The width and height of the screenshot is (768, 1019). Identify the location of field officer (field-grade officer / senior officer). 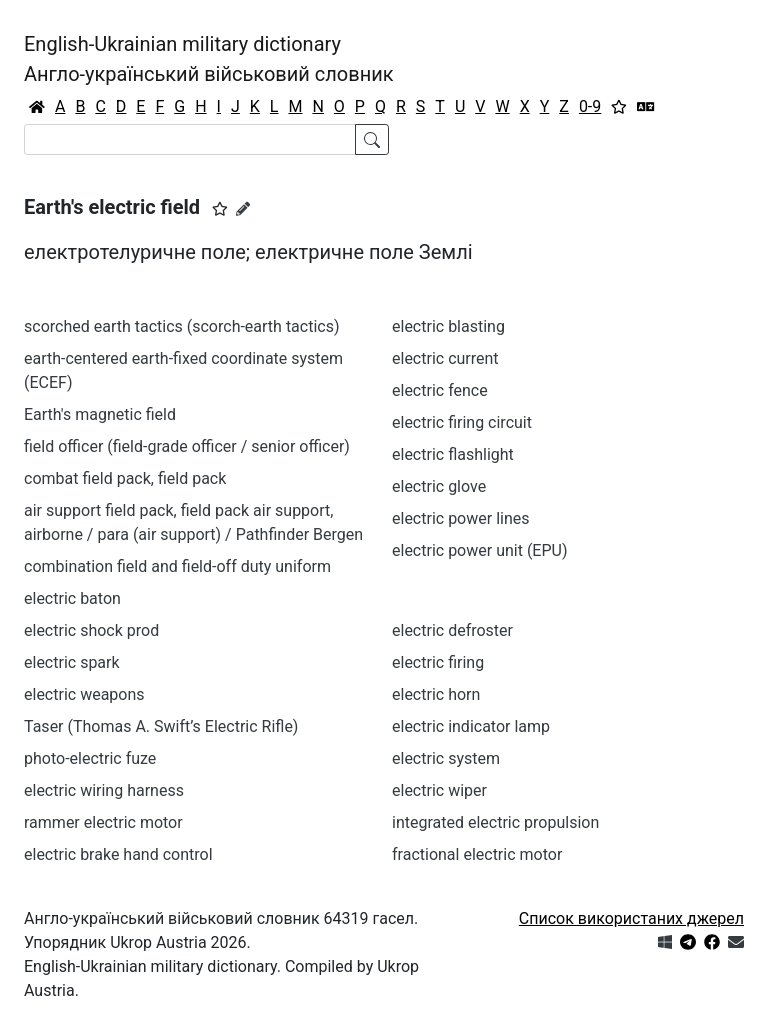
(187, 446).